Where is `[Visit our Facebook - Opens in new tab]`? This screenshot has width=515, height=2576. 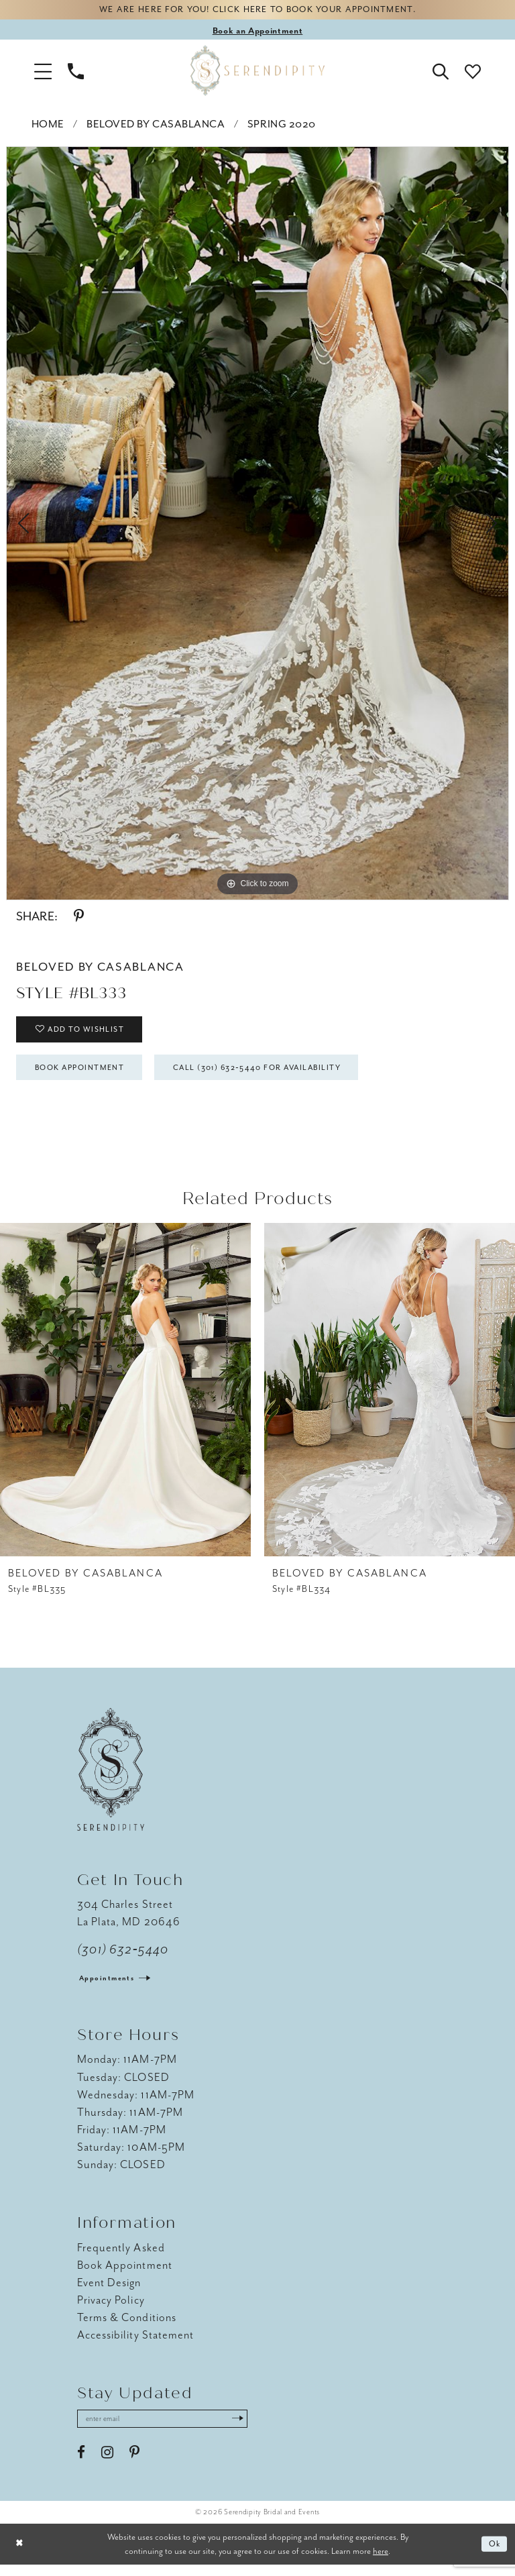
[Visit our Facebook - Opens in new tab] is located at coordinates (81, 2463).